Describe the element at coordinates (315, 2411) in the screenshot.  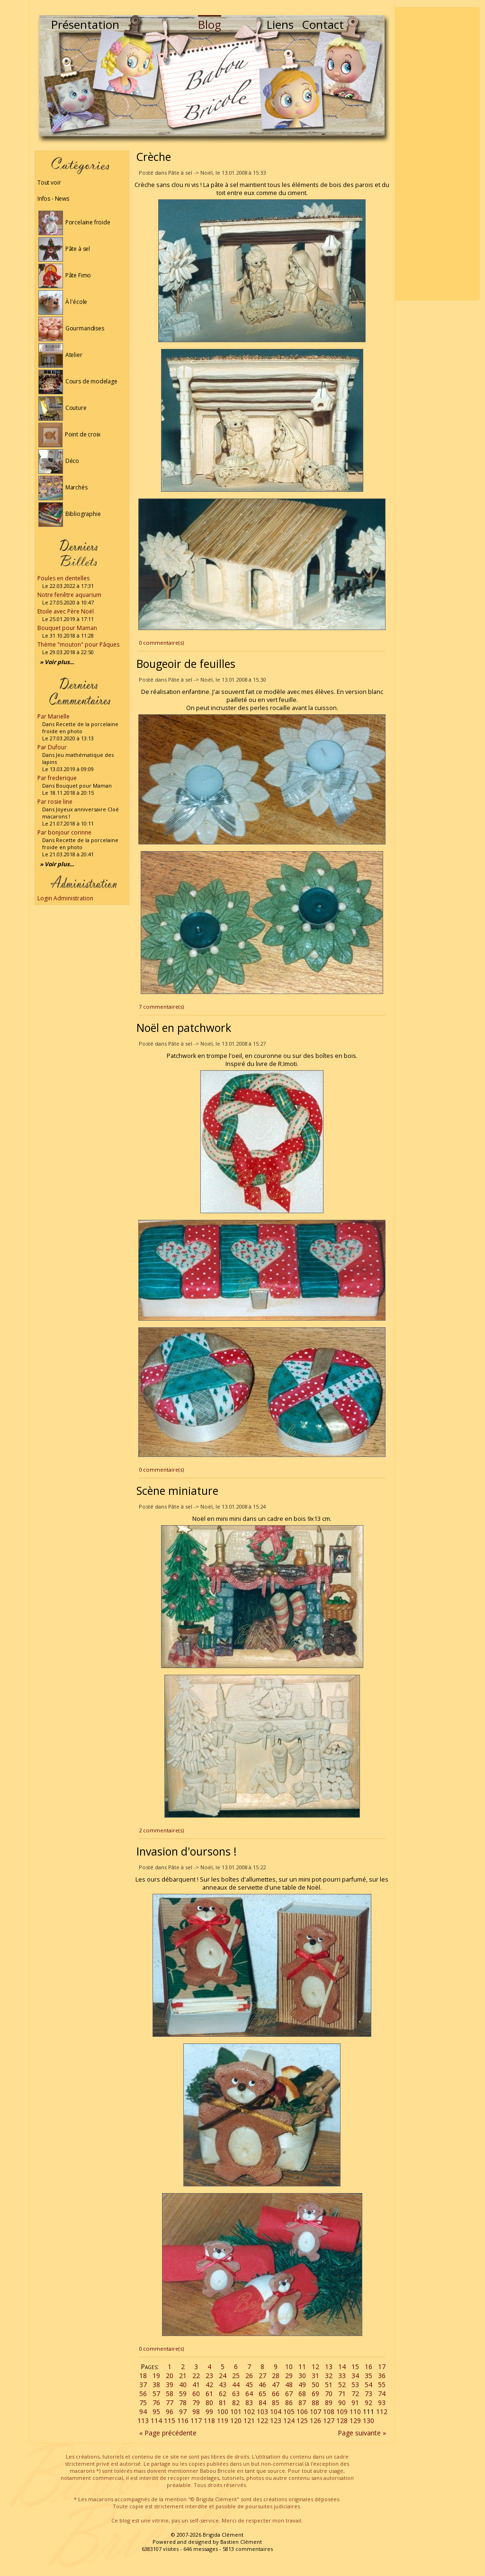
I see `107` at that location.